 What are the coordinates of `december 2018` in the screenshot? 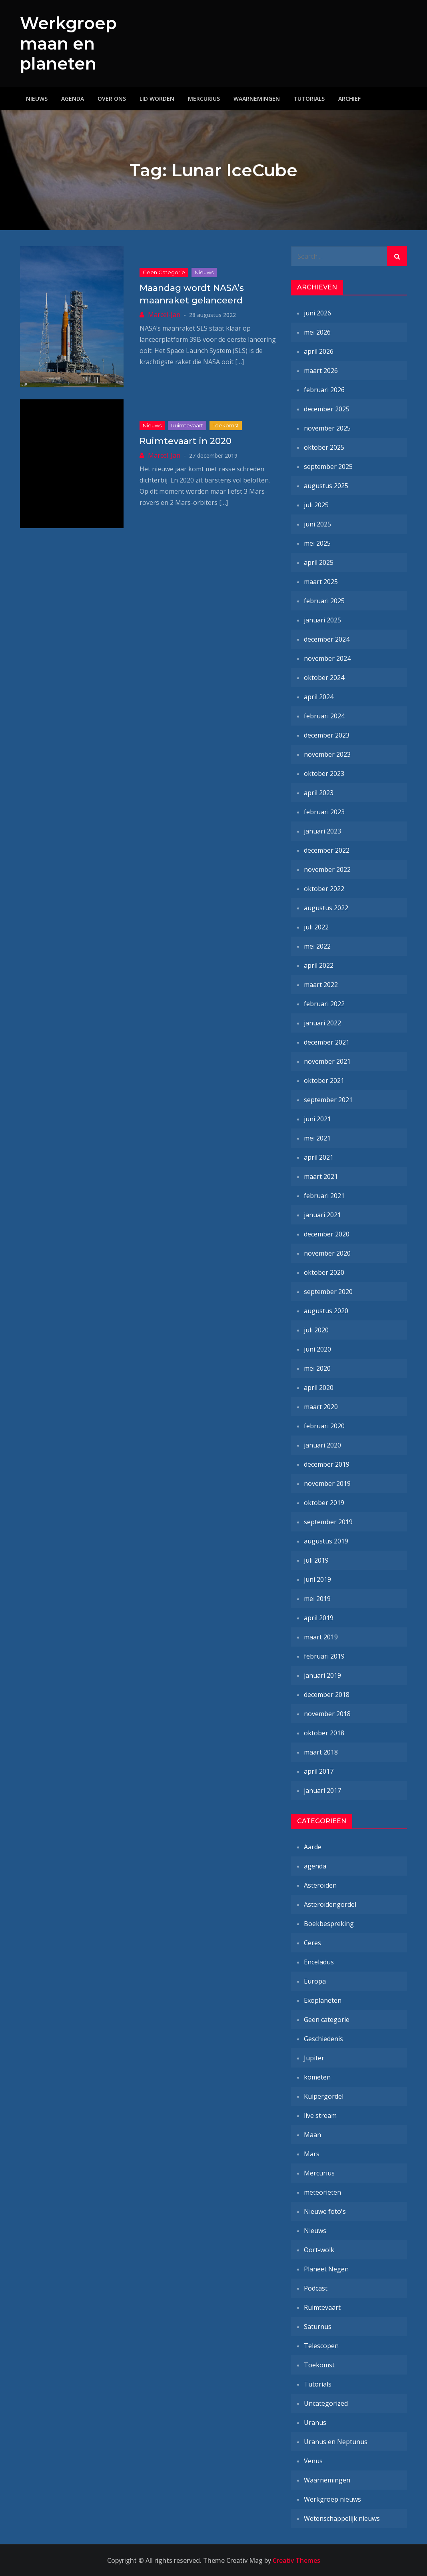 It's located at (326, 1694).